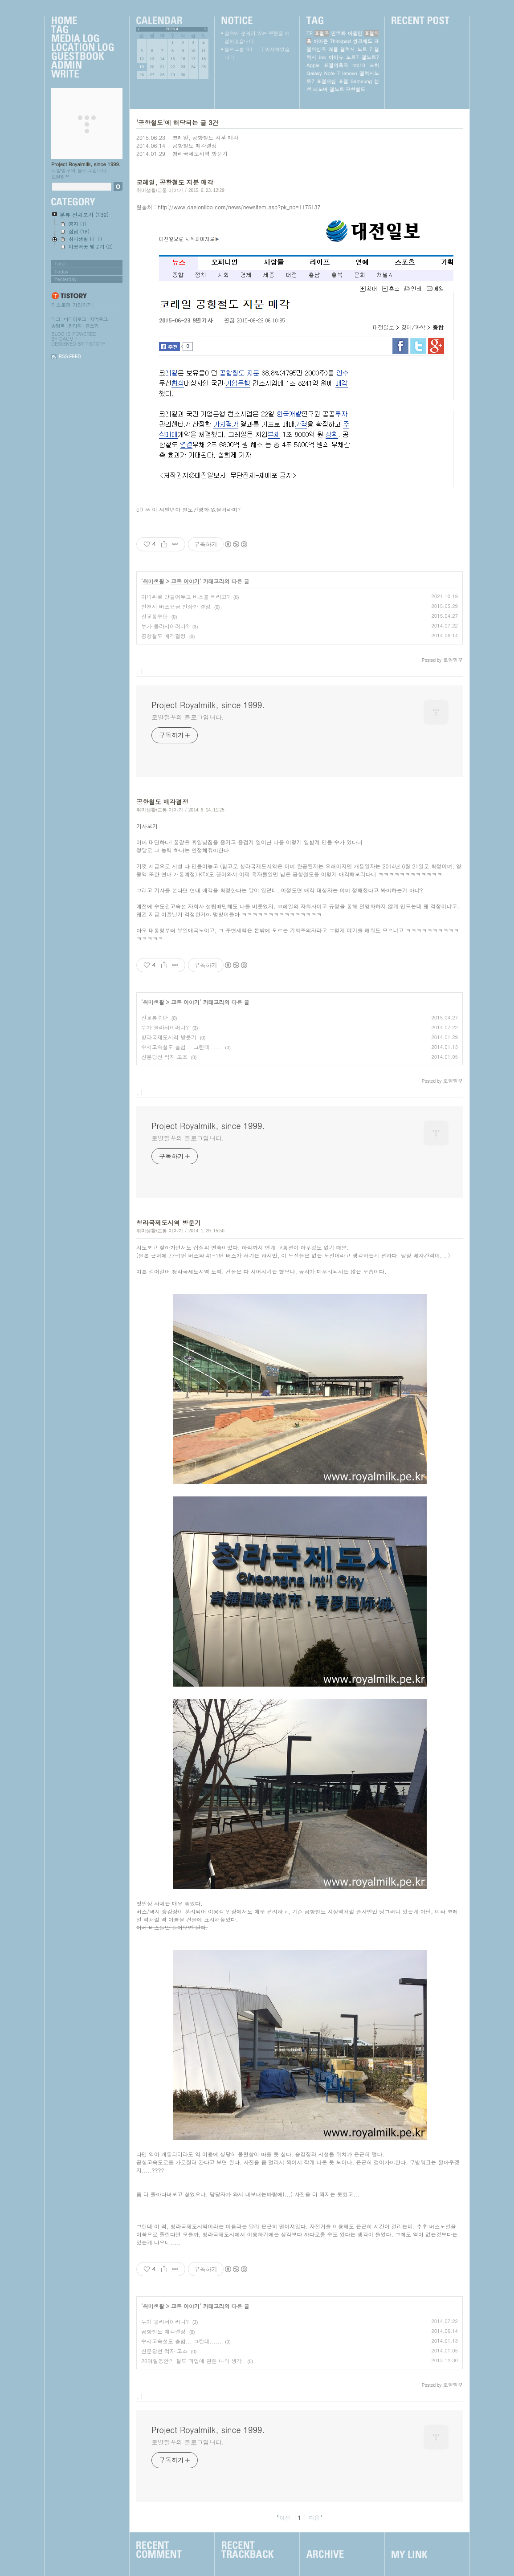  What do you see at coordinates (147, 826) in the screenshot?
I see `기사보기` at bounding box center [147, 826].